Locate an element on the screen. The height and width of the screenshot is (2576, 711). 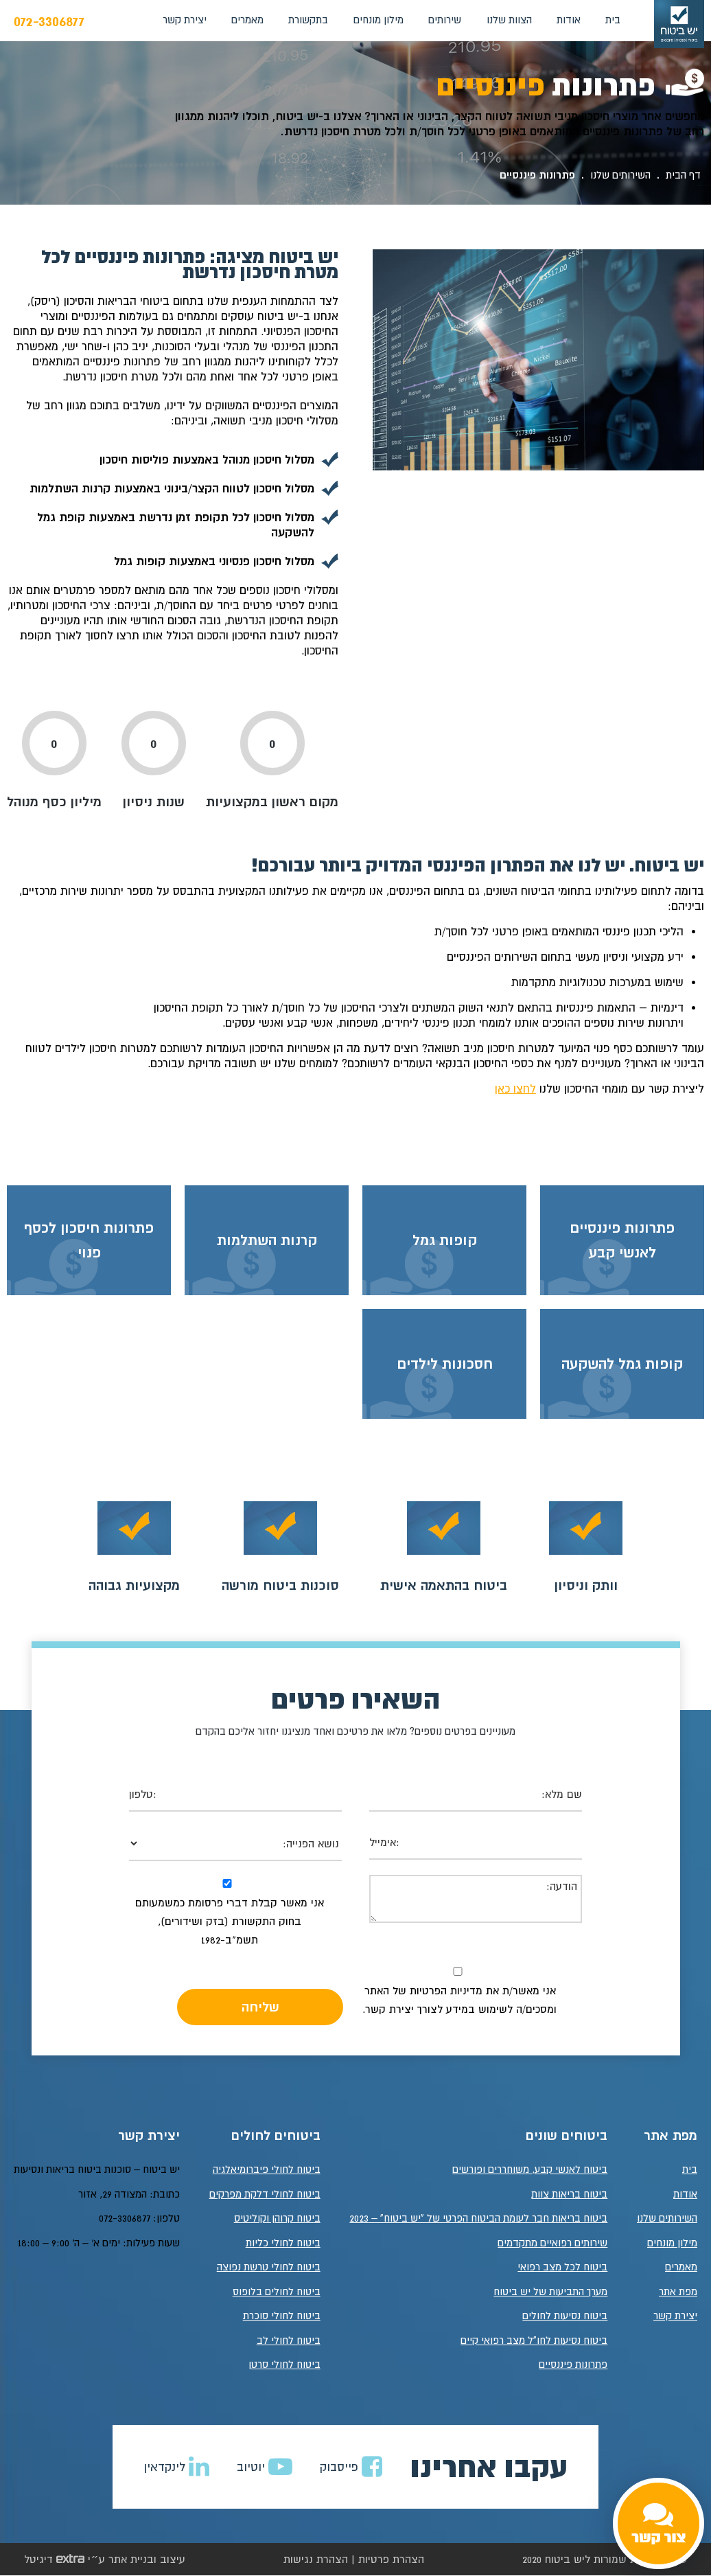
ביטוח נסיעות לחו"ל מצב רפואי קיים is located at coordinates (534, 2341).